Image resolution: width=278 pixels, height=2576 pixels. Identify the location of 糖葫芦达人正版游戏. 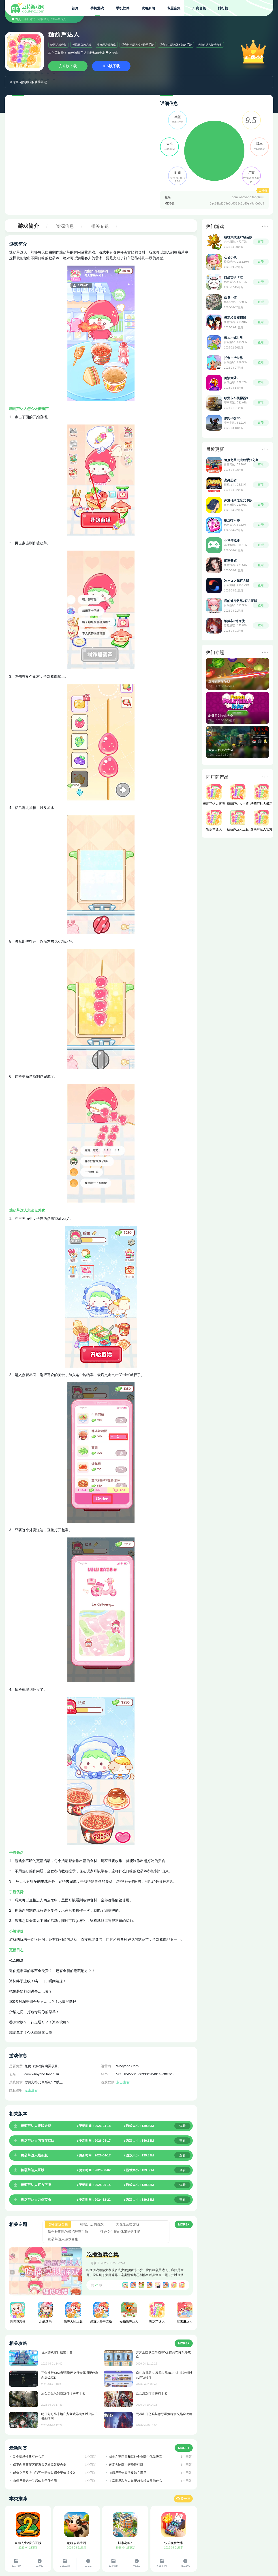
(214, 796).